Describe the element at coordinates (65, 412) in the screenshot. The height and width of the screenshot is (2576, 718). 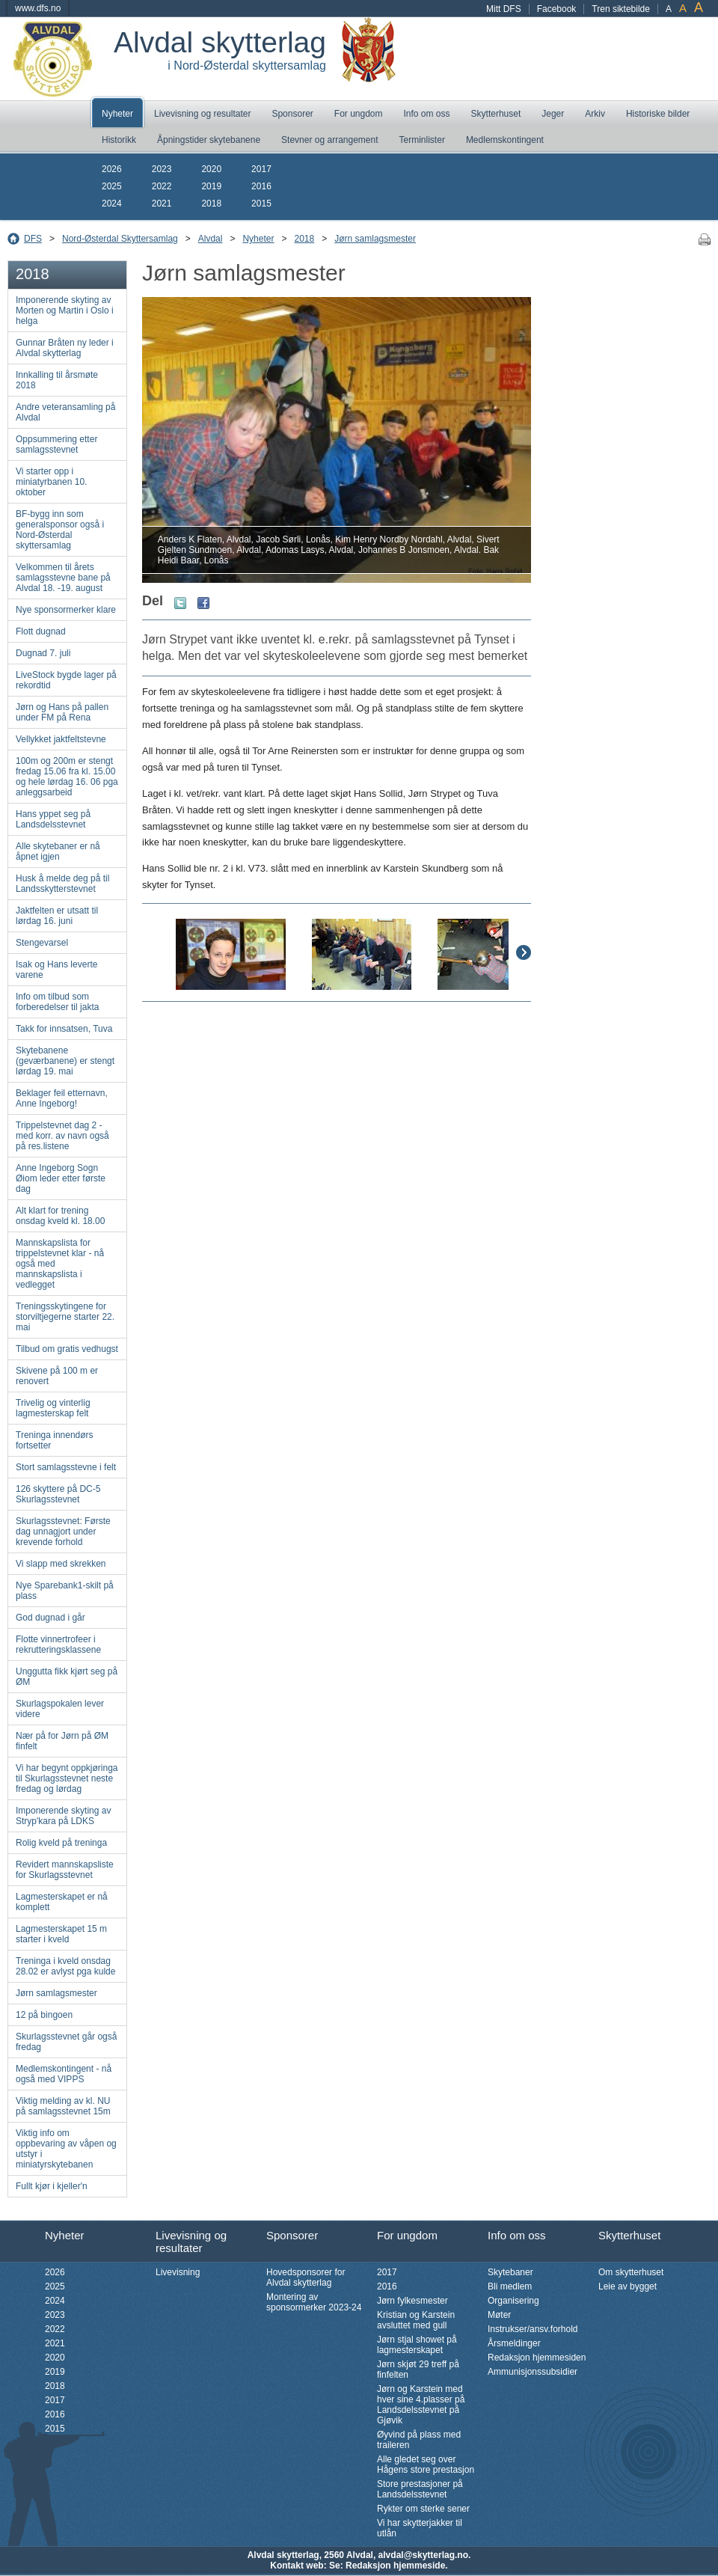
I see `Andre veteransamling på Alvdal` at that location.